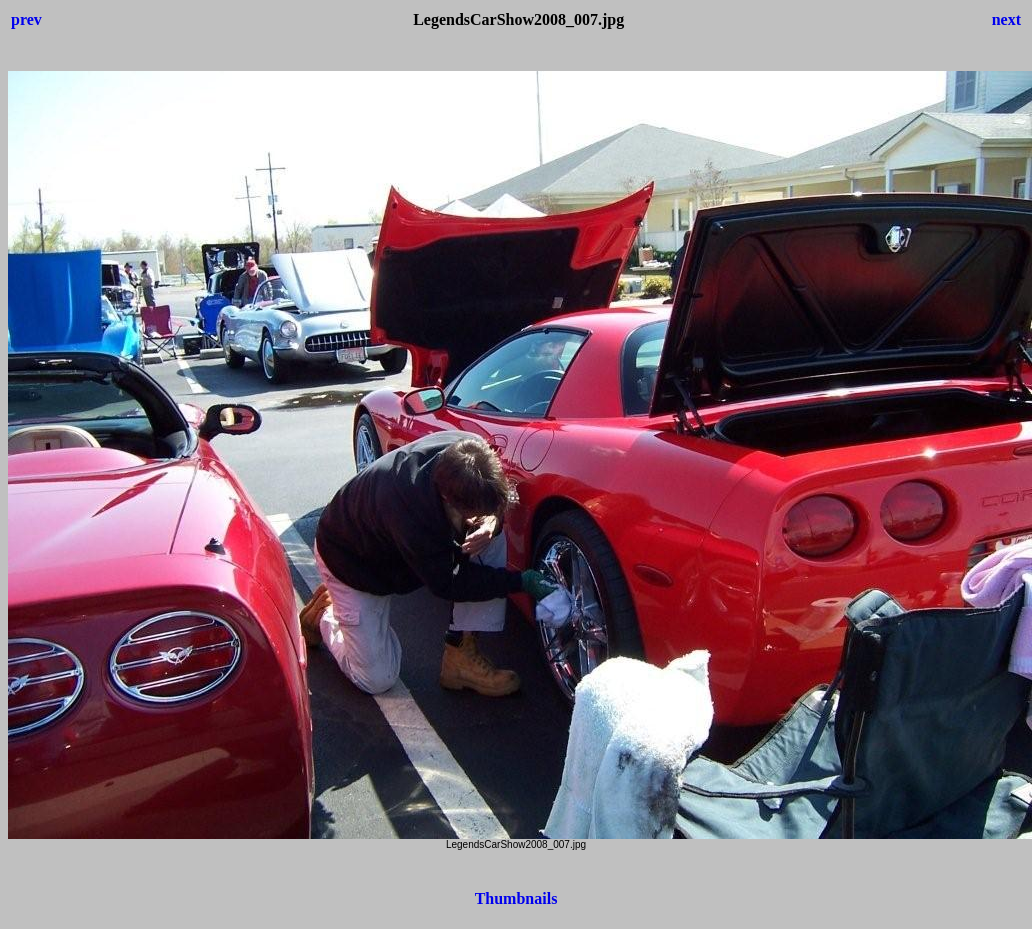  I want to click on prev, so click(26, 19).